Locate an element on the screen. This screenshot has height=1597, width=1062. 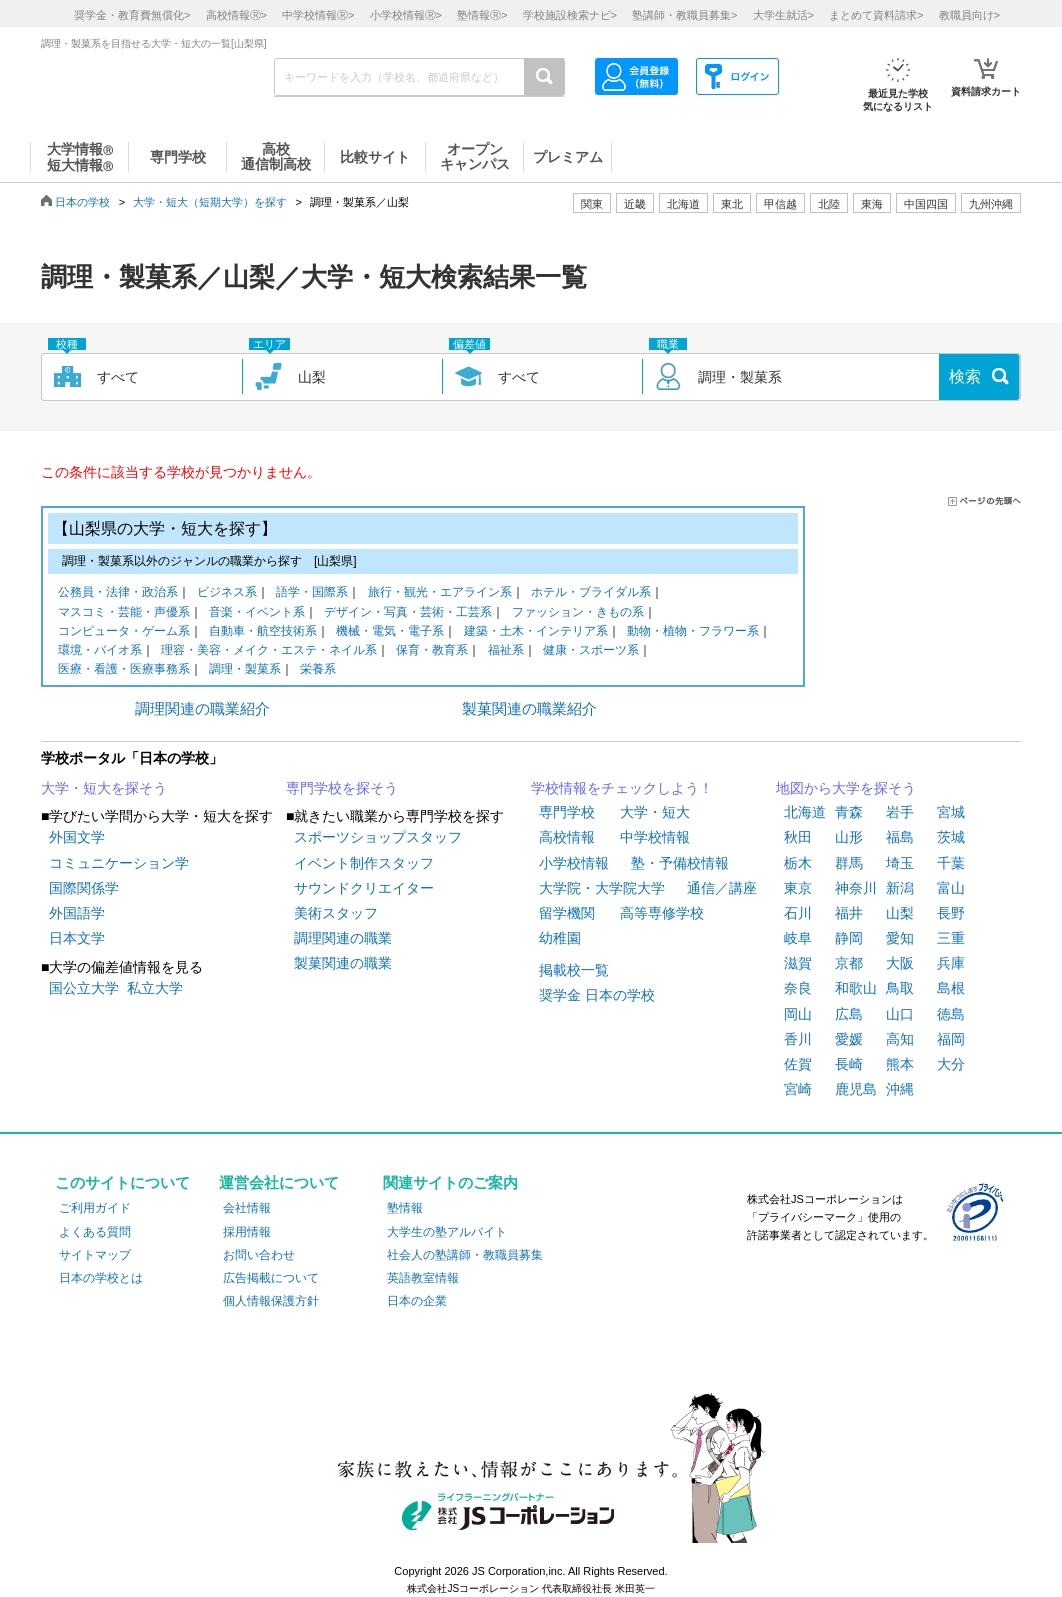
教職員向け> is located at coordinates (969, 15).